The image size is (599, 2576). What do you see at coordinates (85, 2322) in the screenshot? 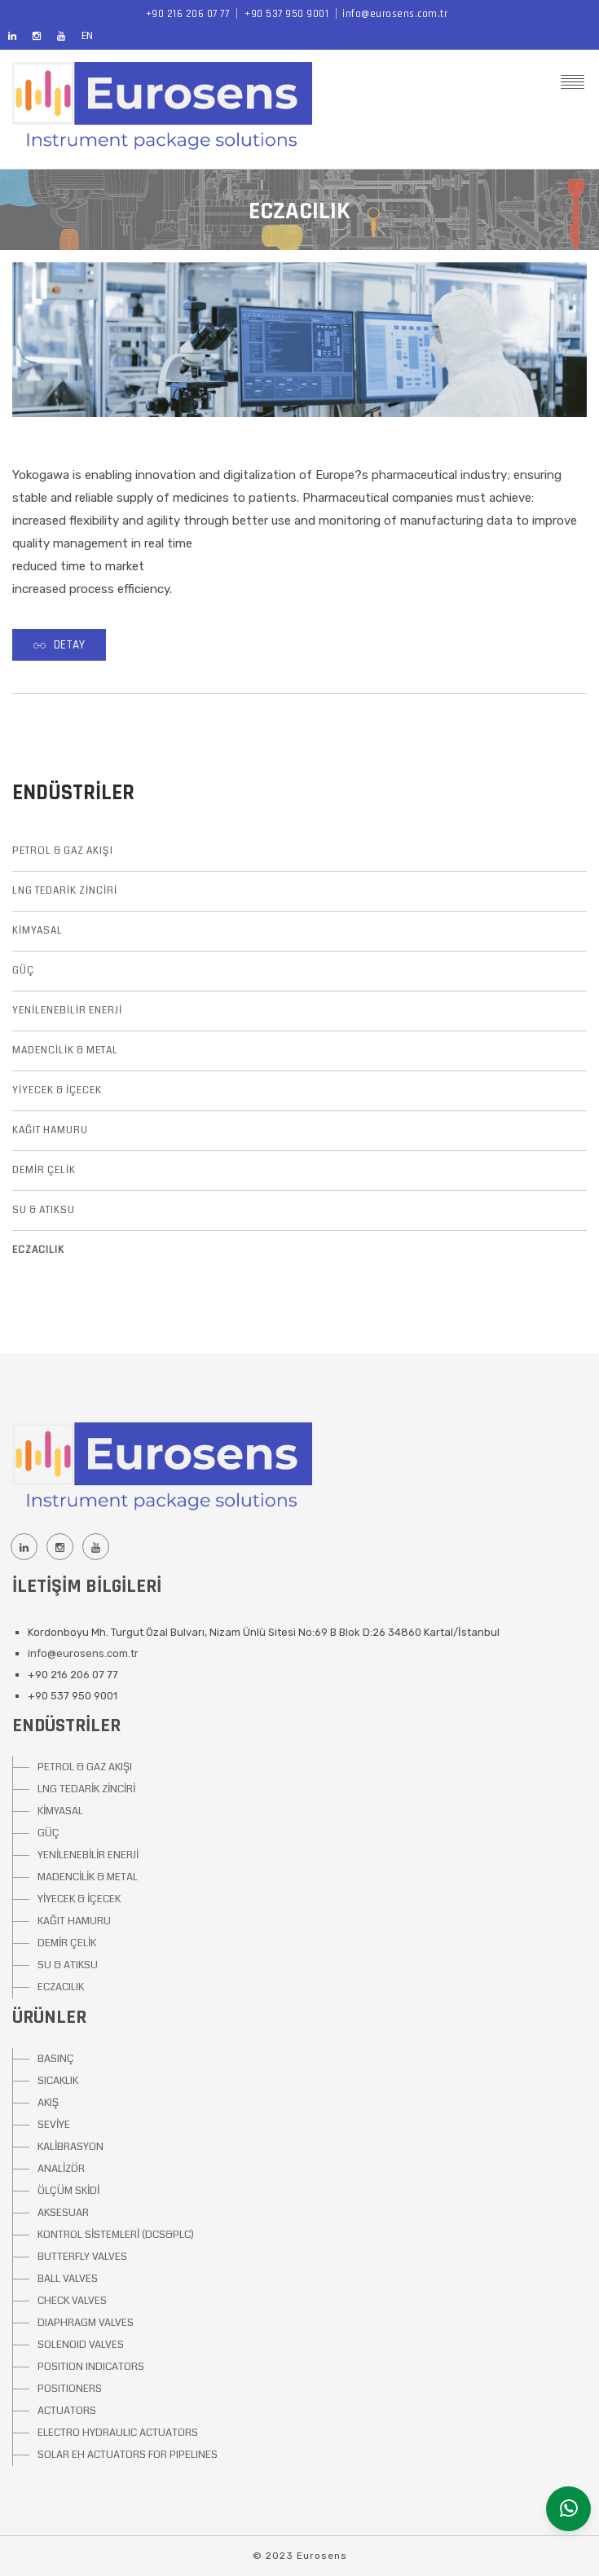
I see `DIAPHRAGM VALVES` at bounding box center [85, 2322].